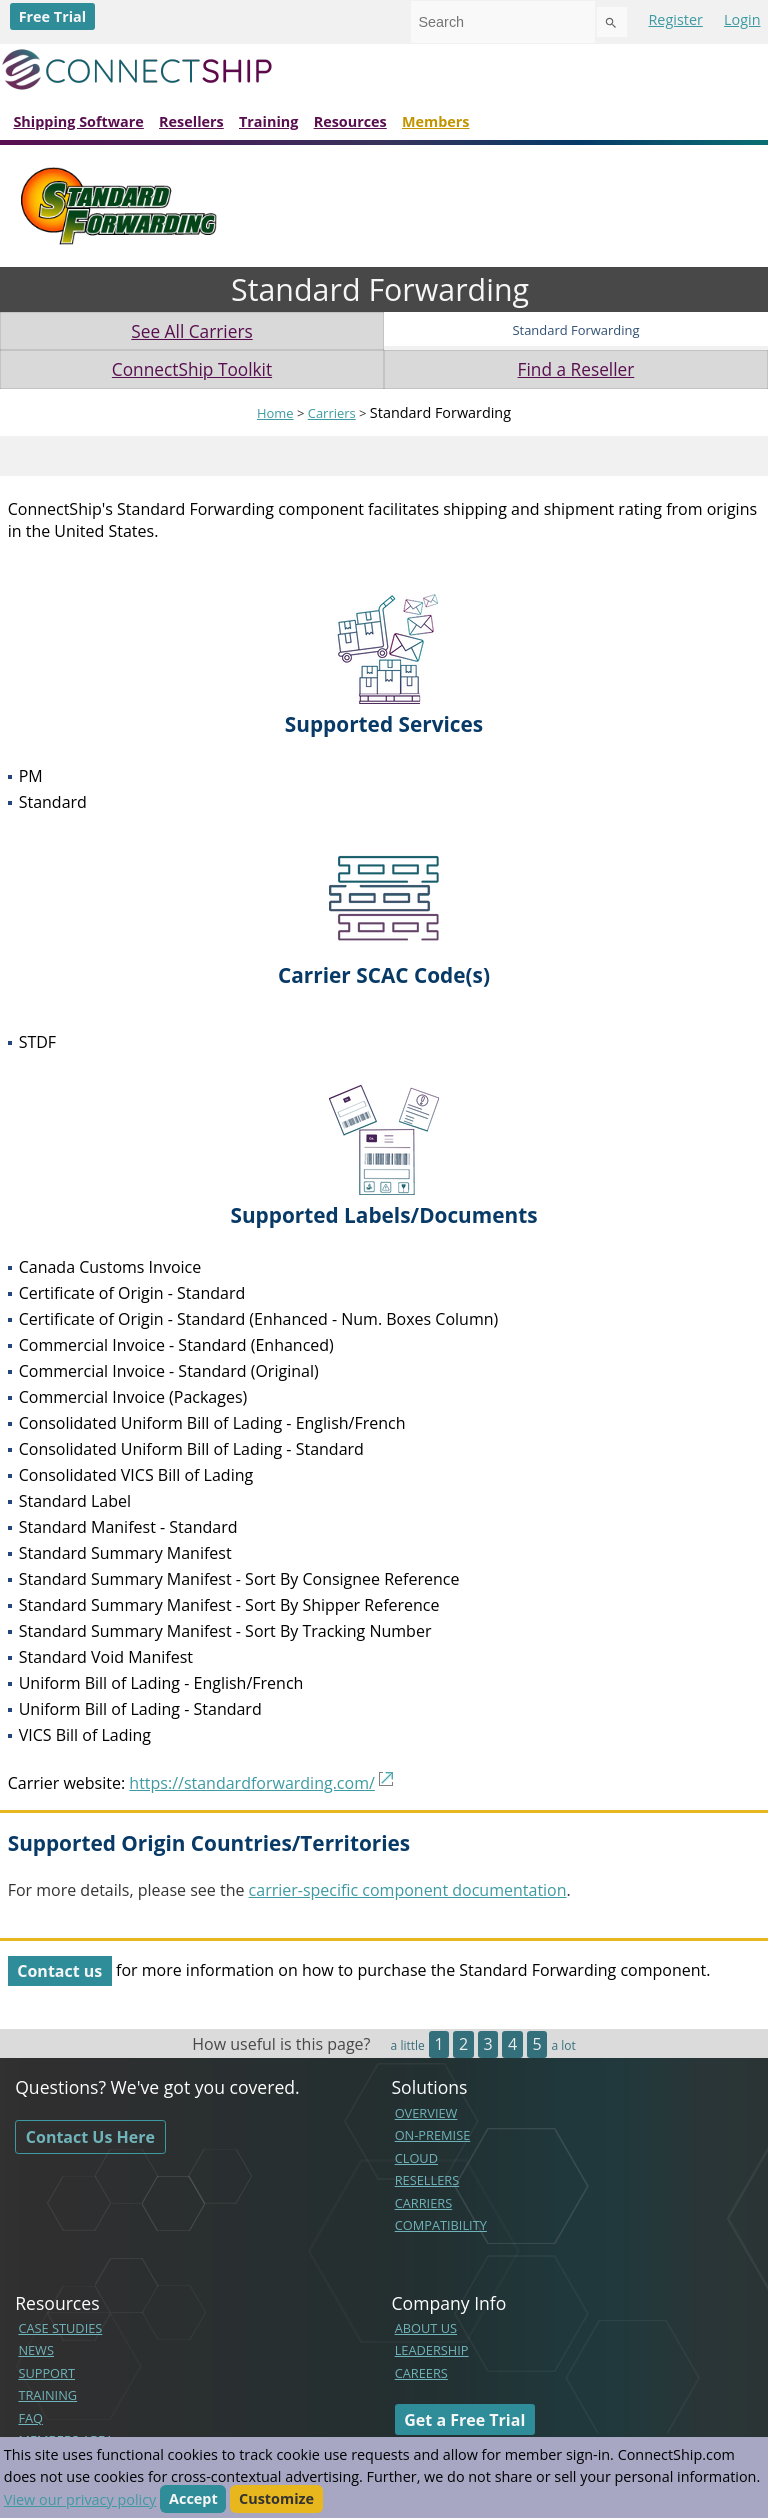 This screenshot has width=768, height=2518. Describe the element at coordinates (78, 121) in the screenshot. I see `Shipping Software` at that location.